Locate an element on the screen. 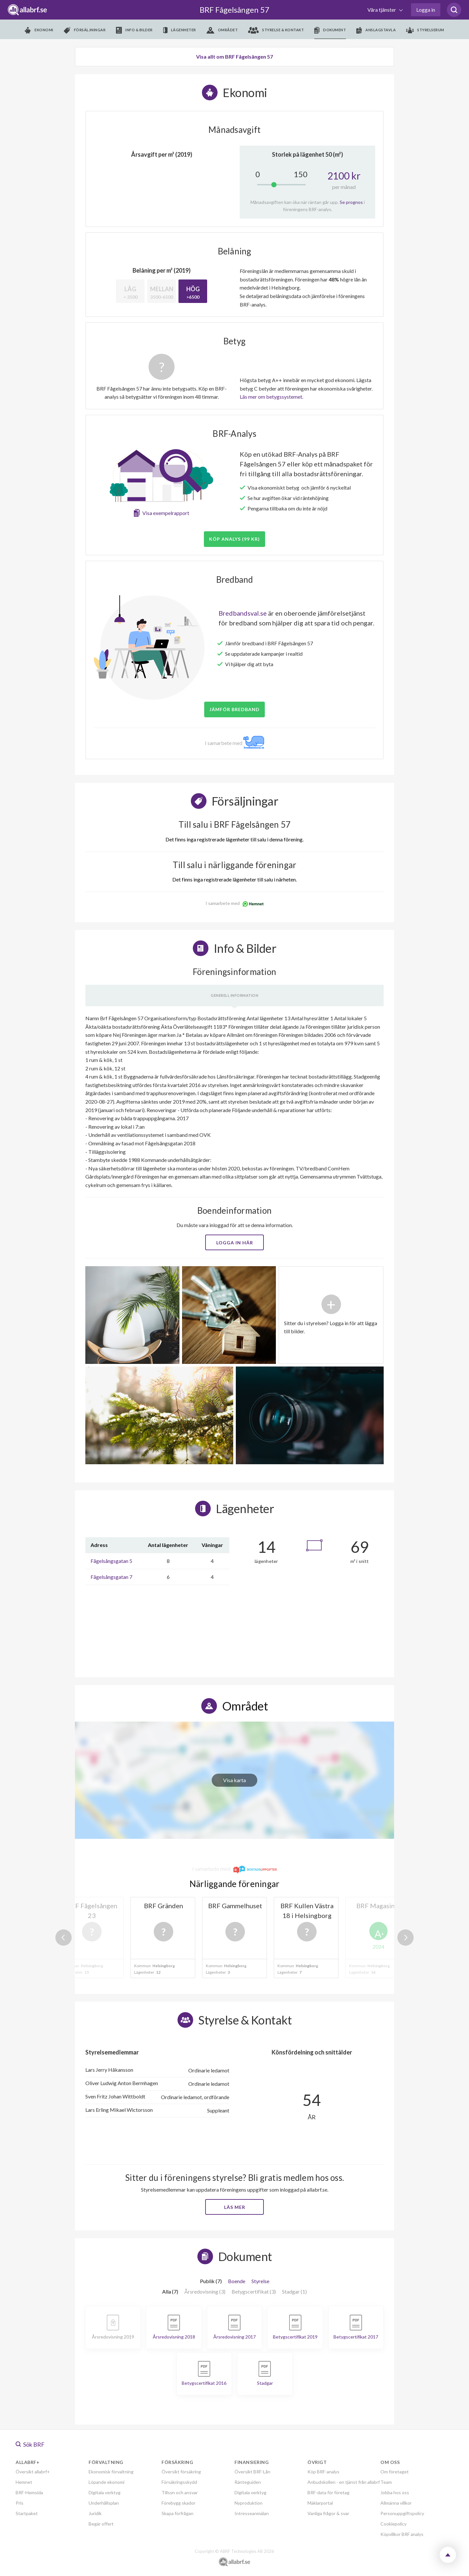 The height and width of the screenshot is (2576, 469). BRF-data för företag is located at coordinates (328, 2492).